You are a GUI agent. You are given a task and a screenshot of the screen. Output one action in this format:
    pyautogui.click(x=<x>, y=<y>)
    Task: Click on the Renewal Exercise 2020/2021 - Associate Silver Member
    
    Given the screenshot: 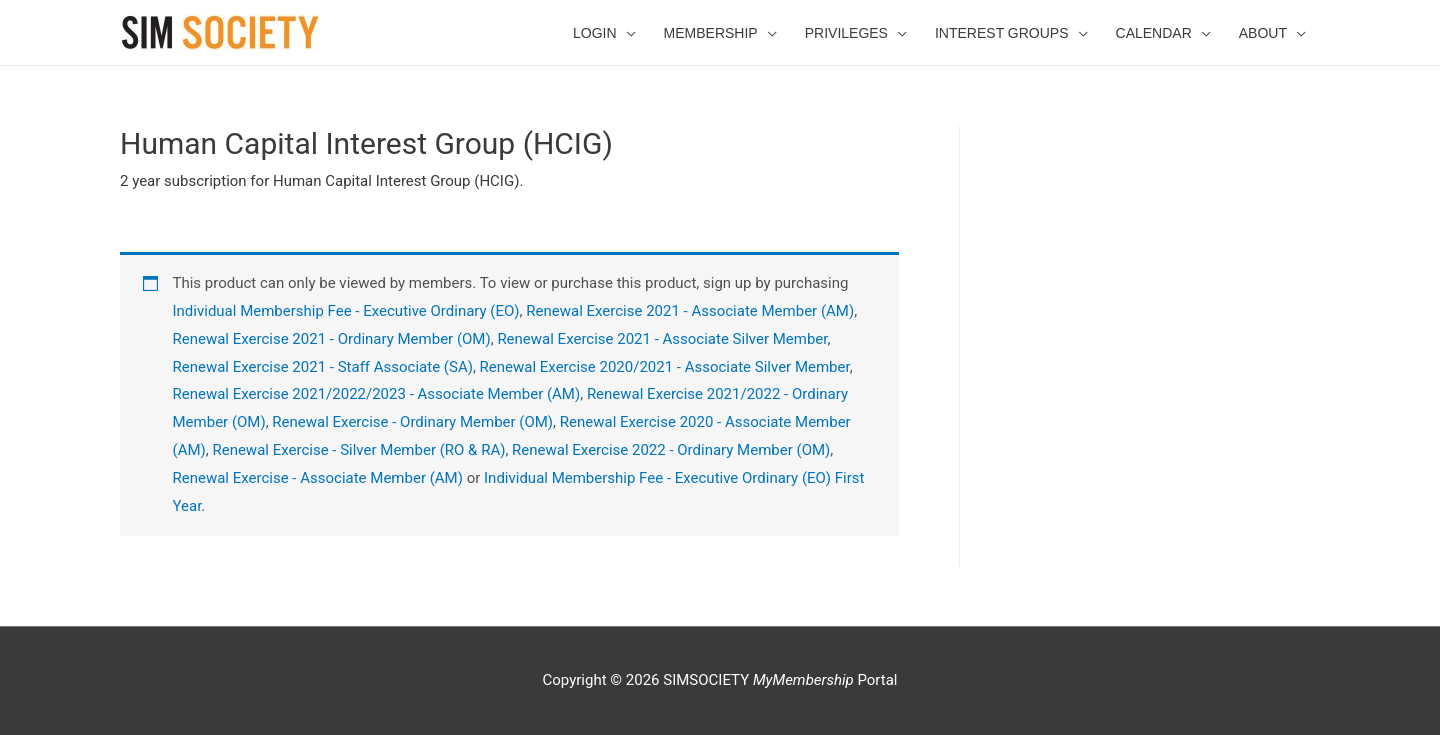 What is the action you would take?
    pyautogui.click(x=665, y=367)
    